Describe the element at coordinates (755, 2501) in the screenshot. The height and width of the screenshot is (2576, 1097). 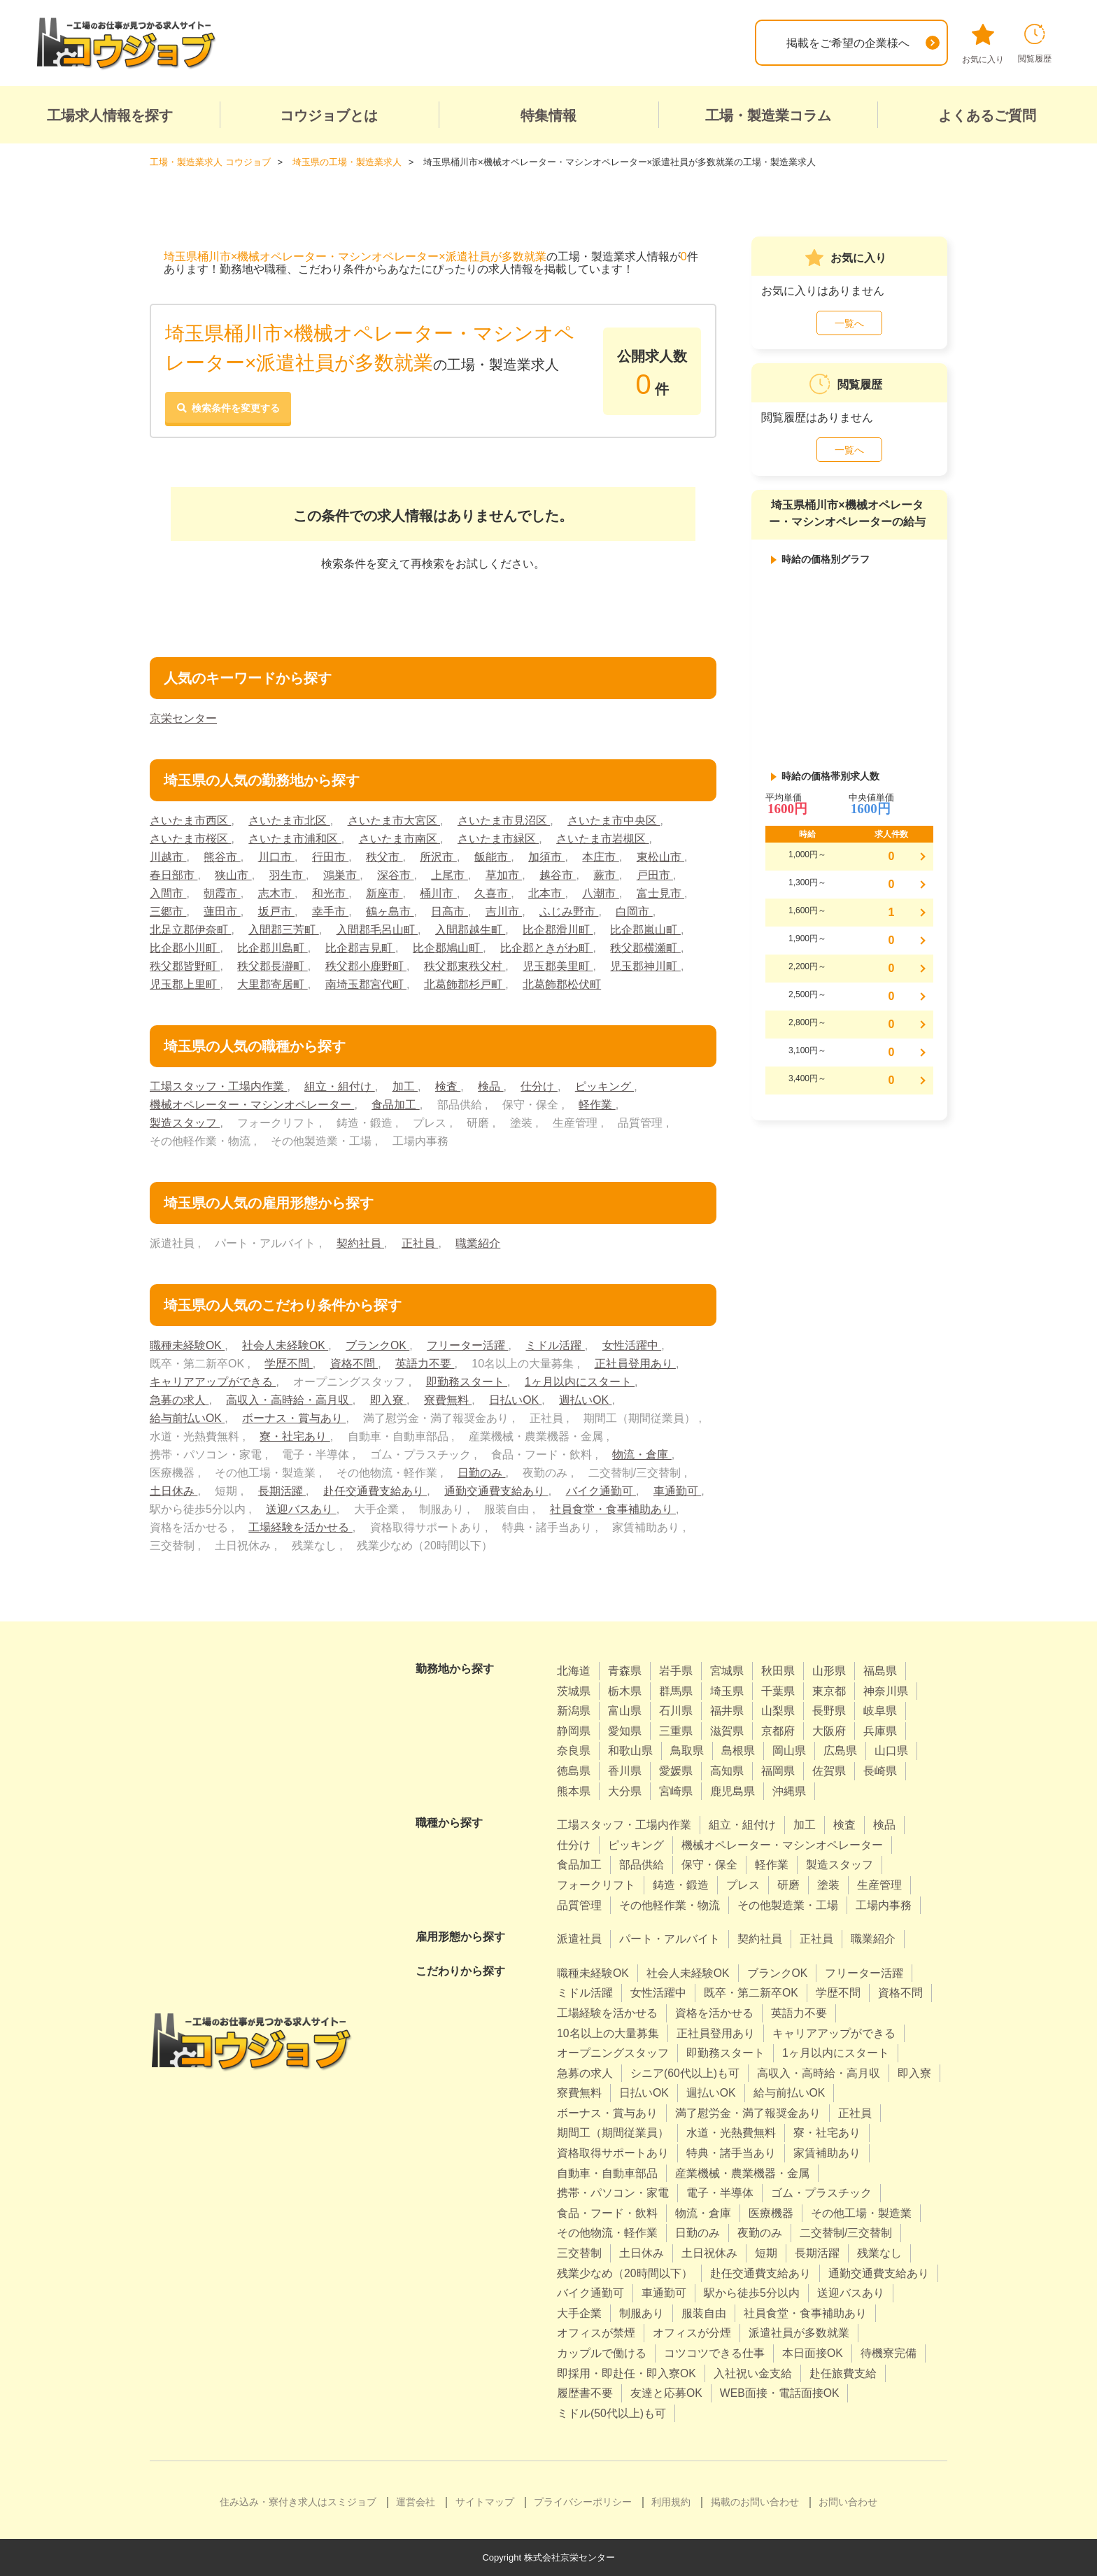
I see `掲載のお問い合わせ` at that location.